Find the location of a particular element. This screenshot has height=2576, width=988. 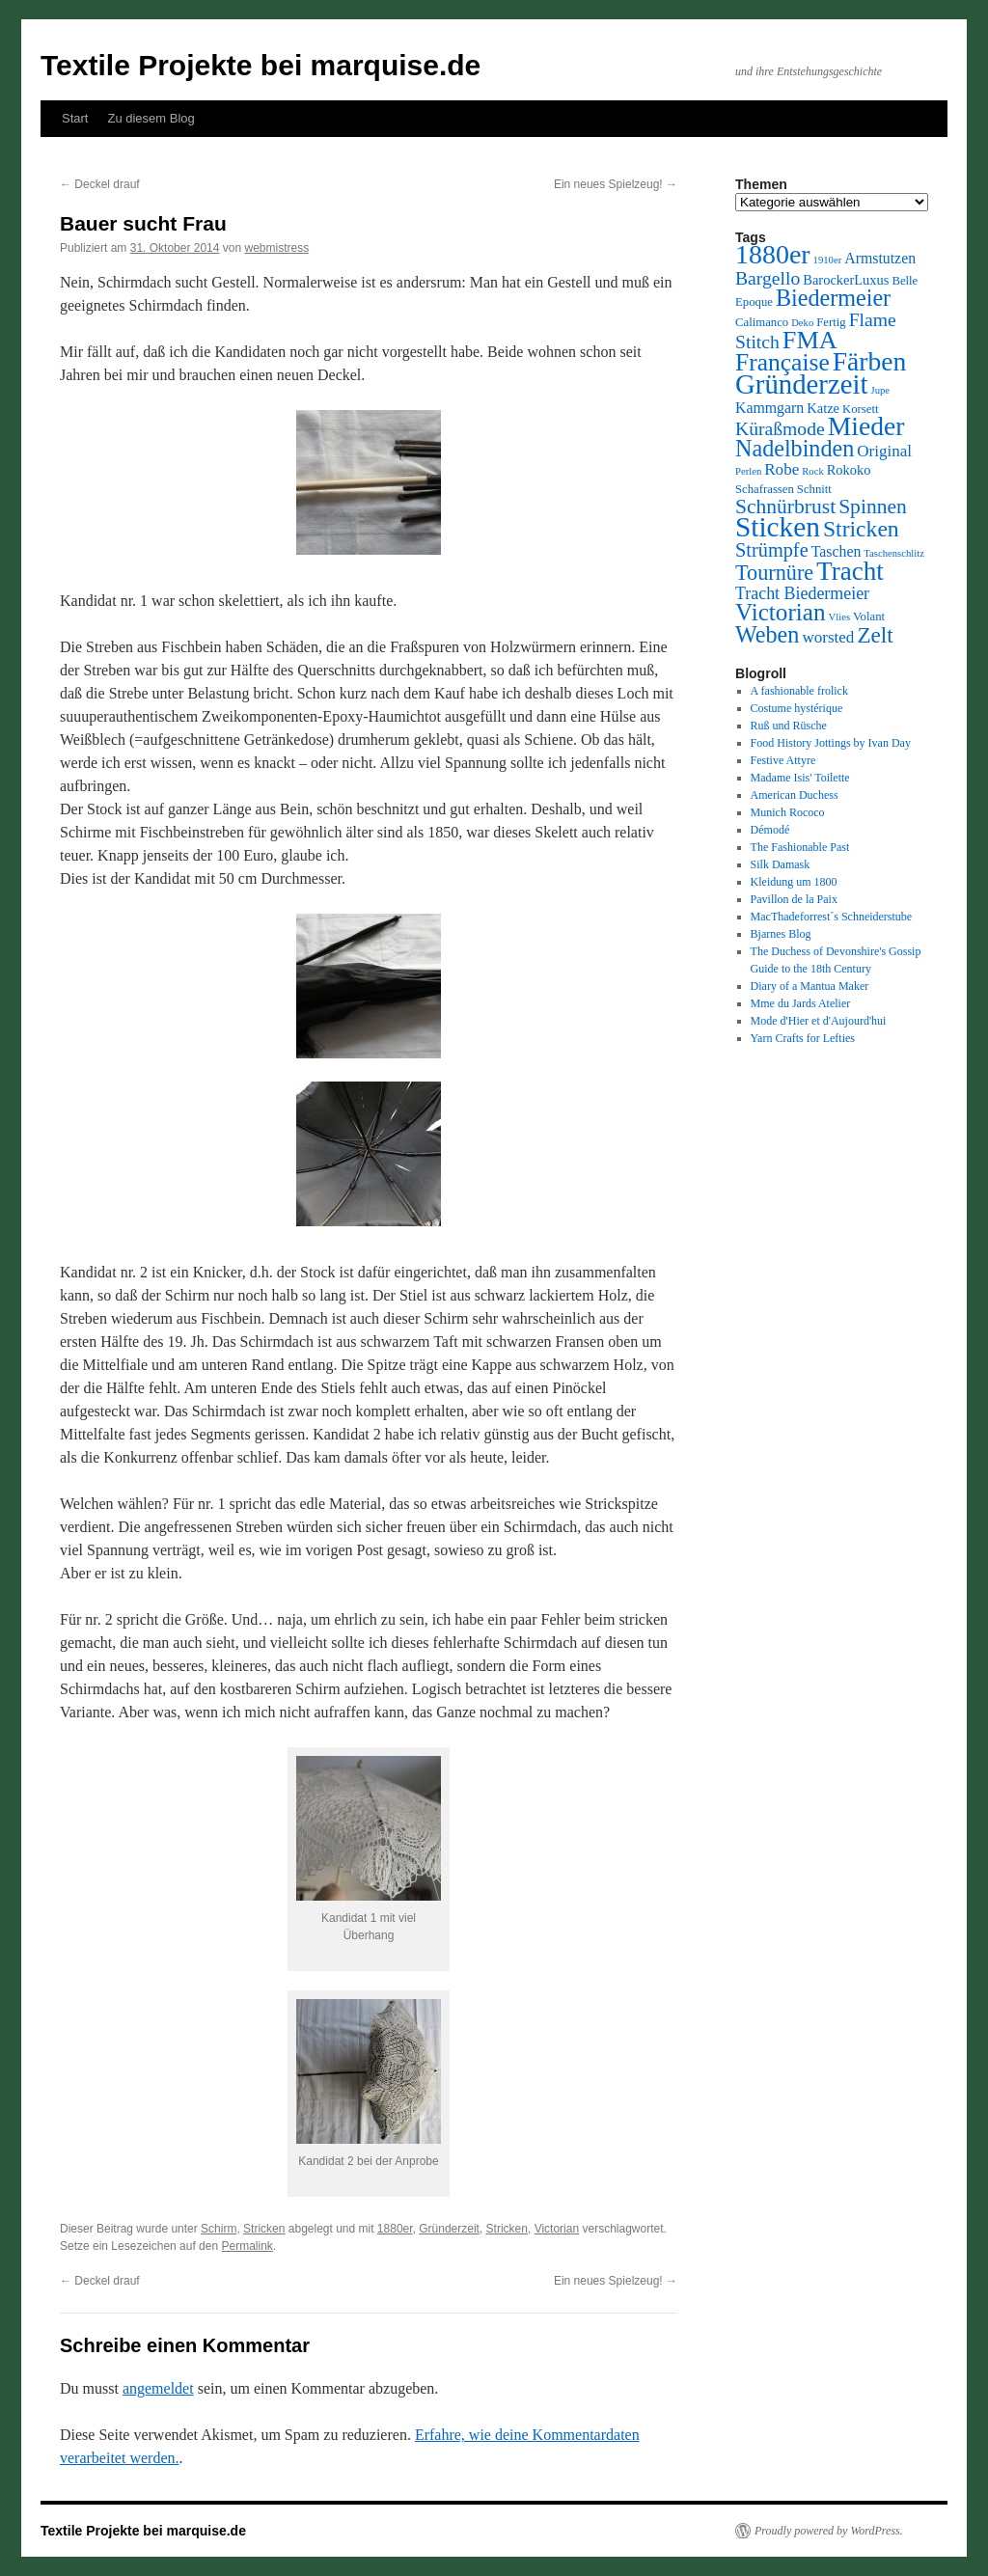

Nadelbinden [Nadelbinden (17 Einträge)] is located at coordinates (794, 448).